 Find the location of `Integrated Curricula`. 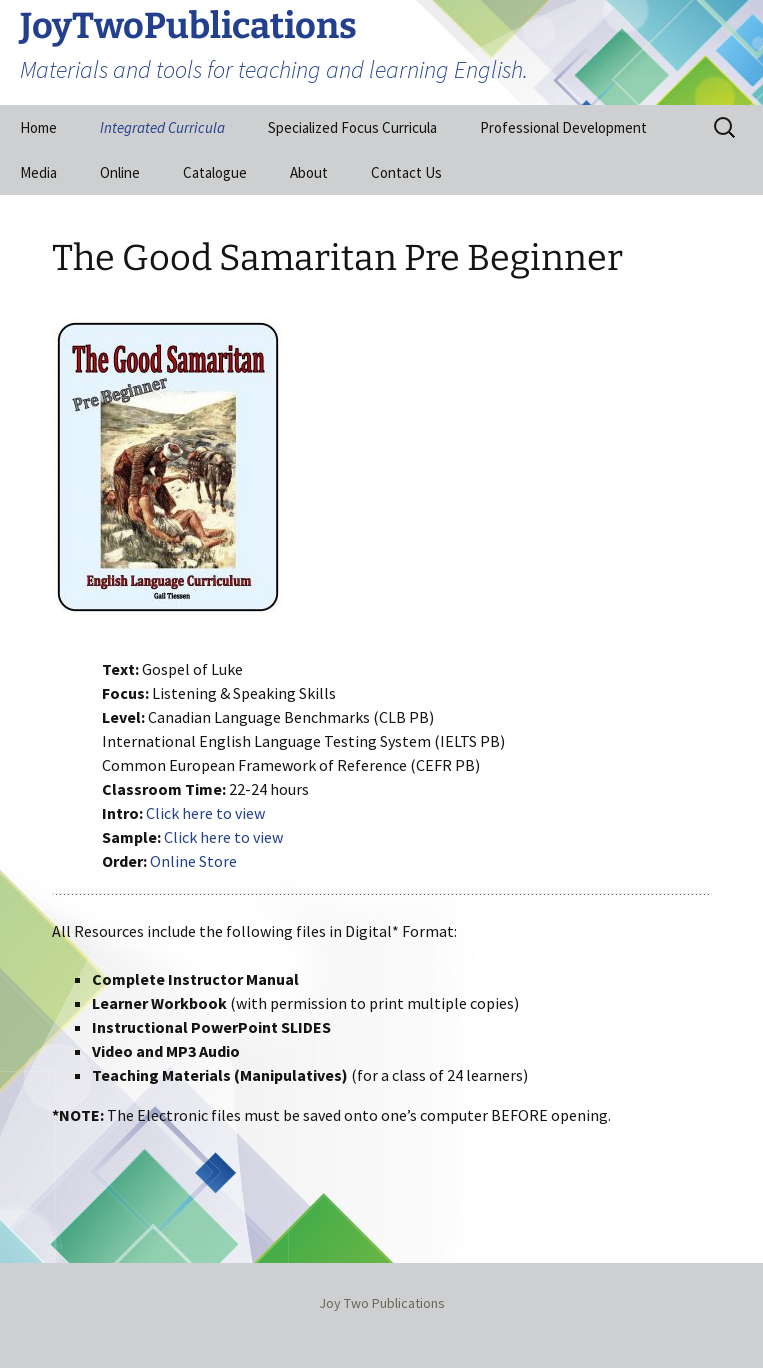

Integrated Curricula is located at coordinates (162, 127).